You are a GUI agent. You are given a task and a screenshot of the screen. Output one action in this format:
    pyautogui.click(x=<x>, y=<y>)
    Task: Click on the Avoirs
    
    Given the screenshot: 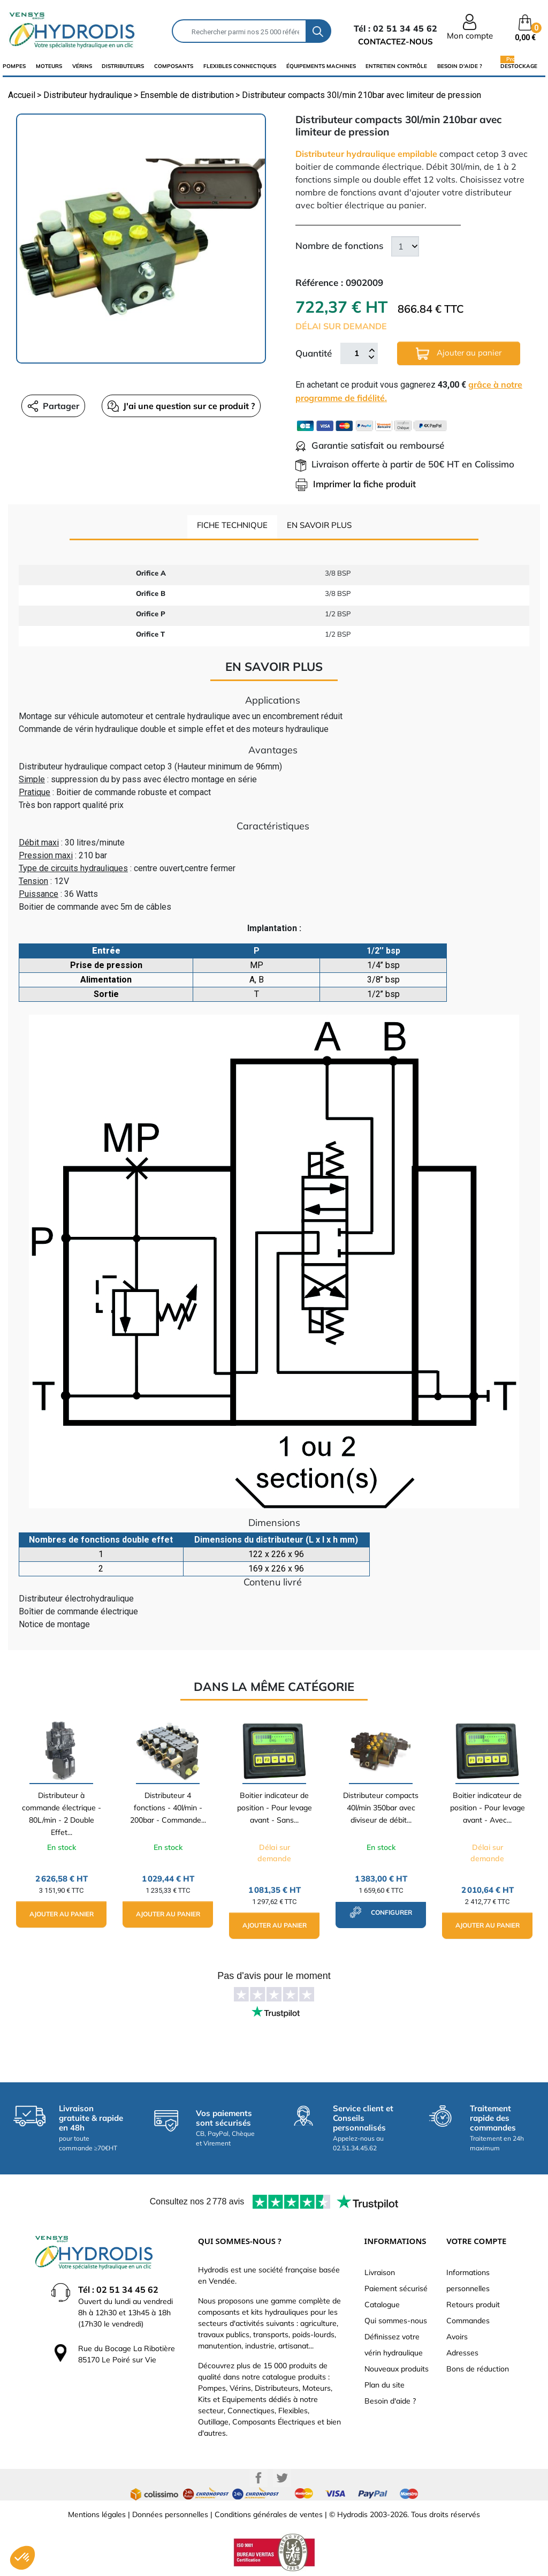 What is the action you would take?
    pyautogui.click(x=457, y=2336)
    